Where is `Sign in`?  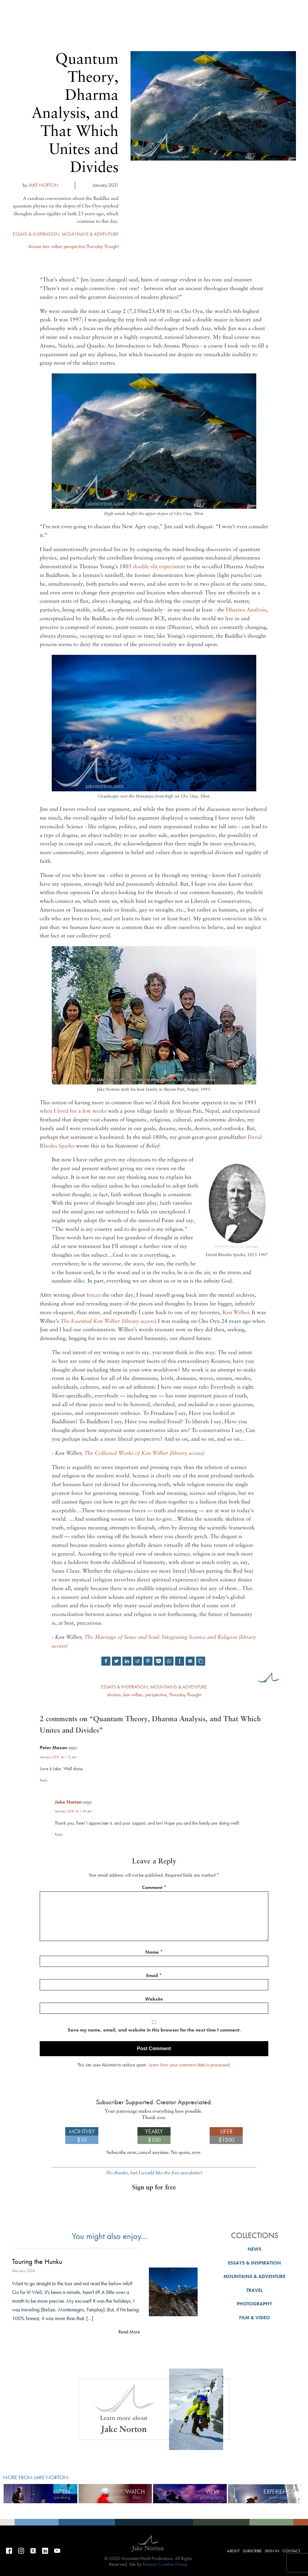
Sign in is located at coordinates (261, 108).